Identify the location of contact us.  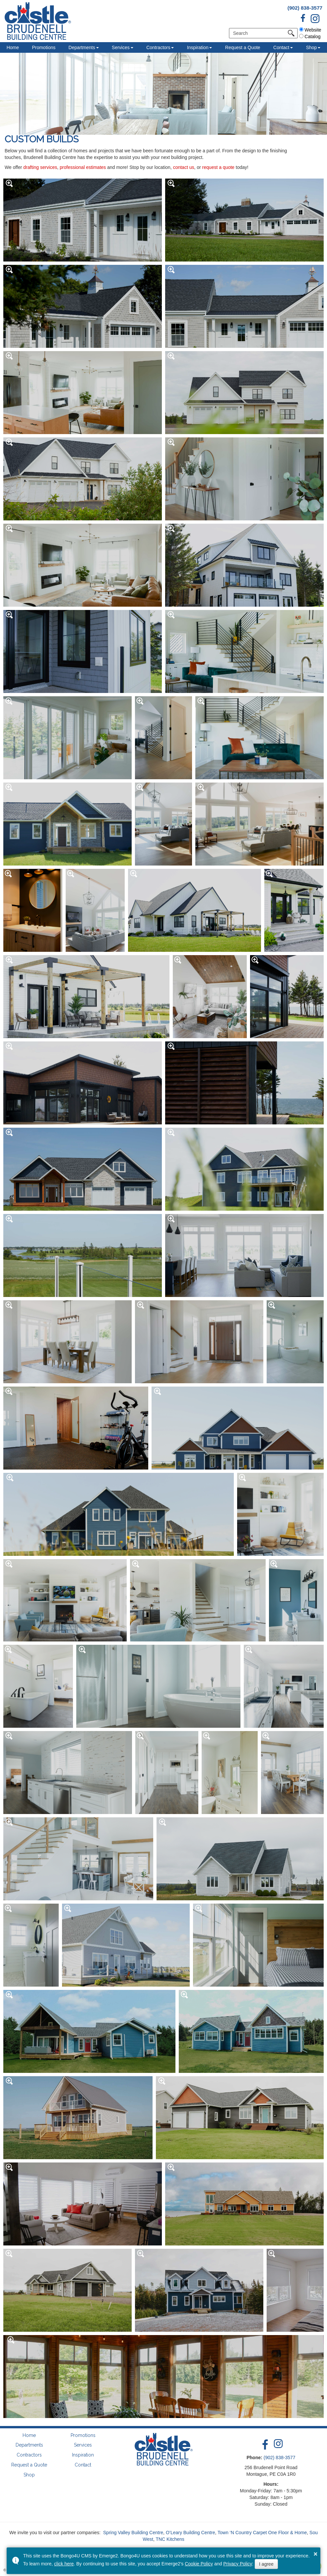
(183, 167).